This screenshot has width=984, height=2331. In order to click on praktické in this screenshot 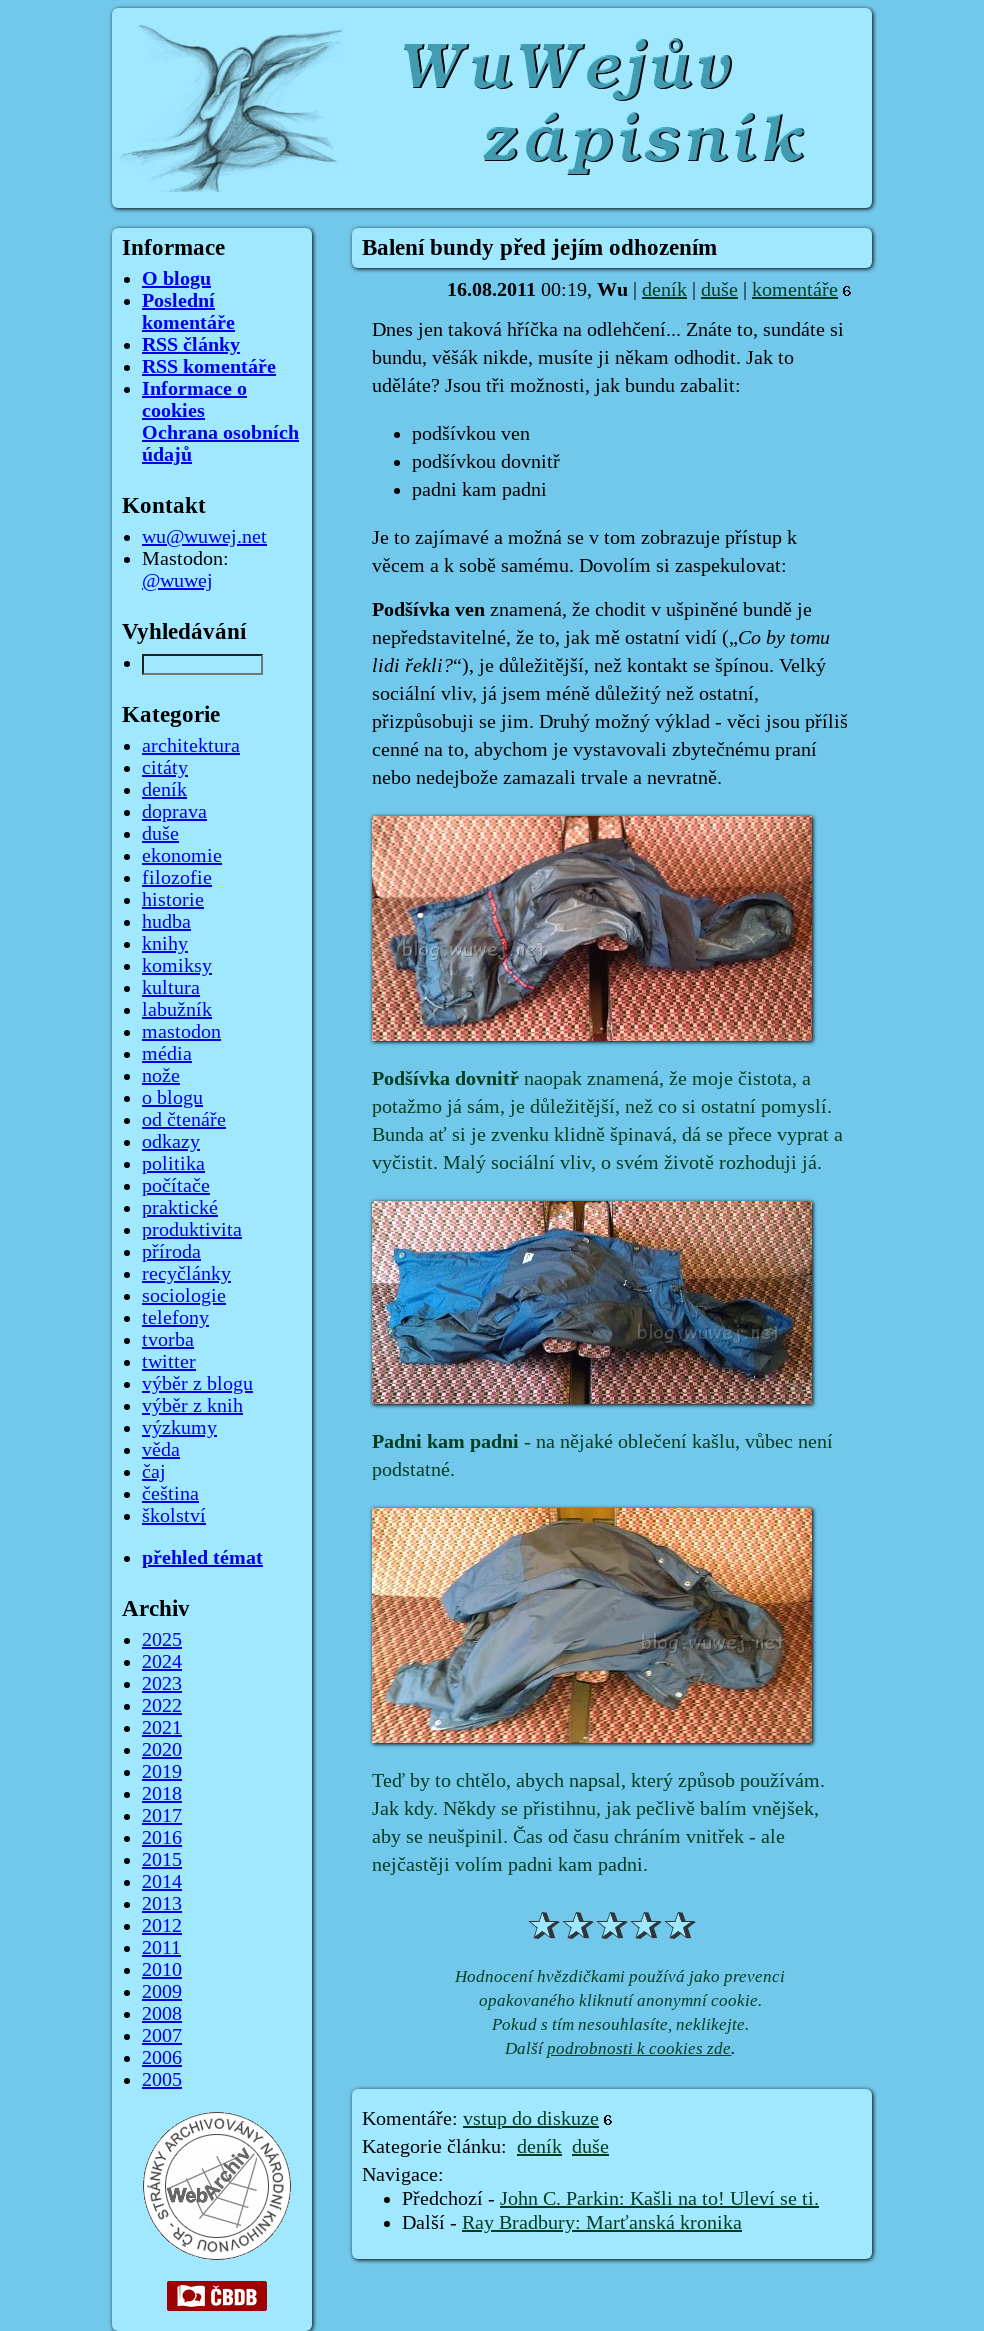, I will do `click(180, 1208)`.